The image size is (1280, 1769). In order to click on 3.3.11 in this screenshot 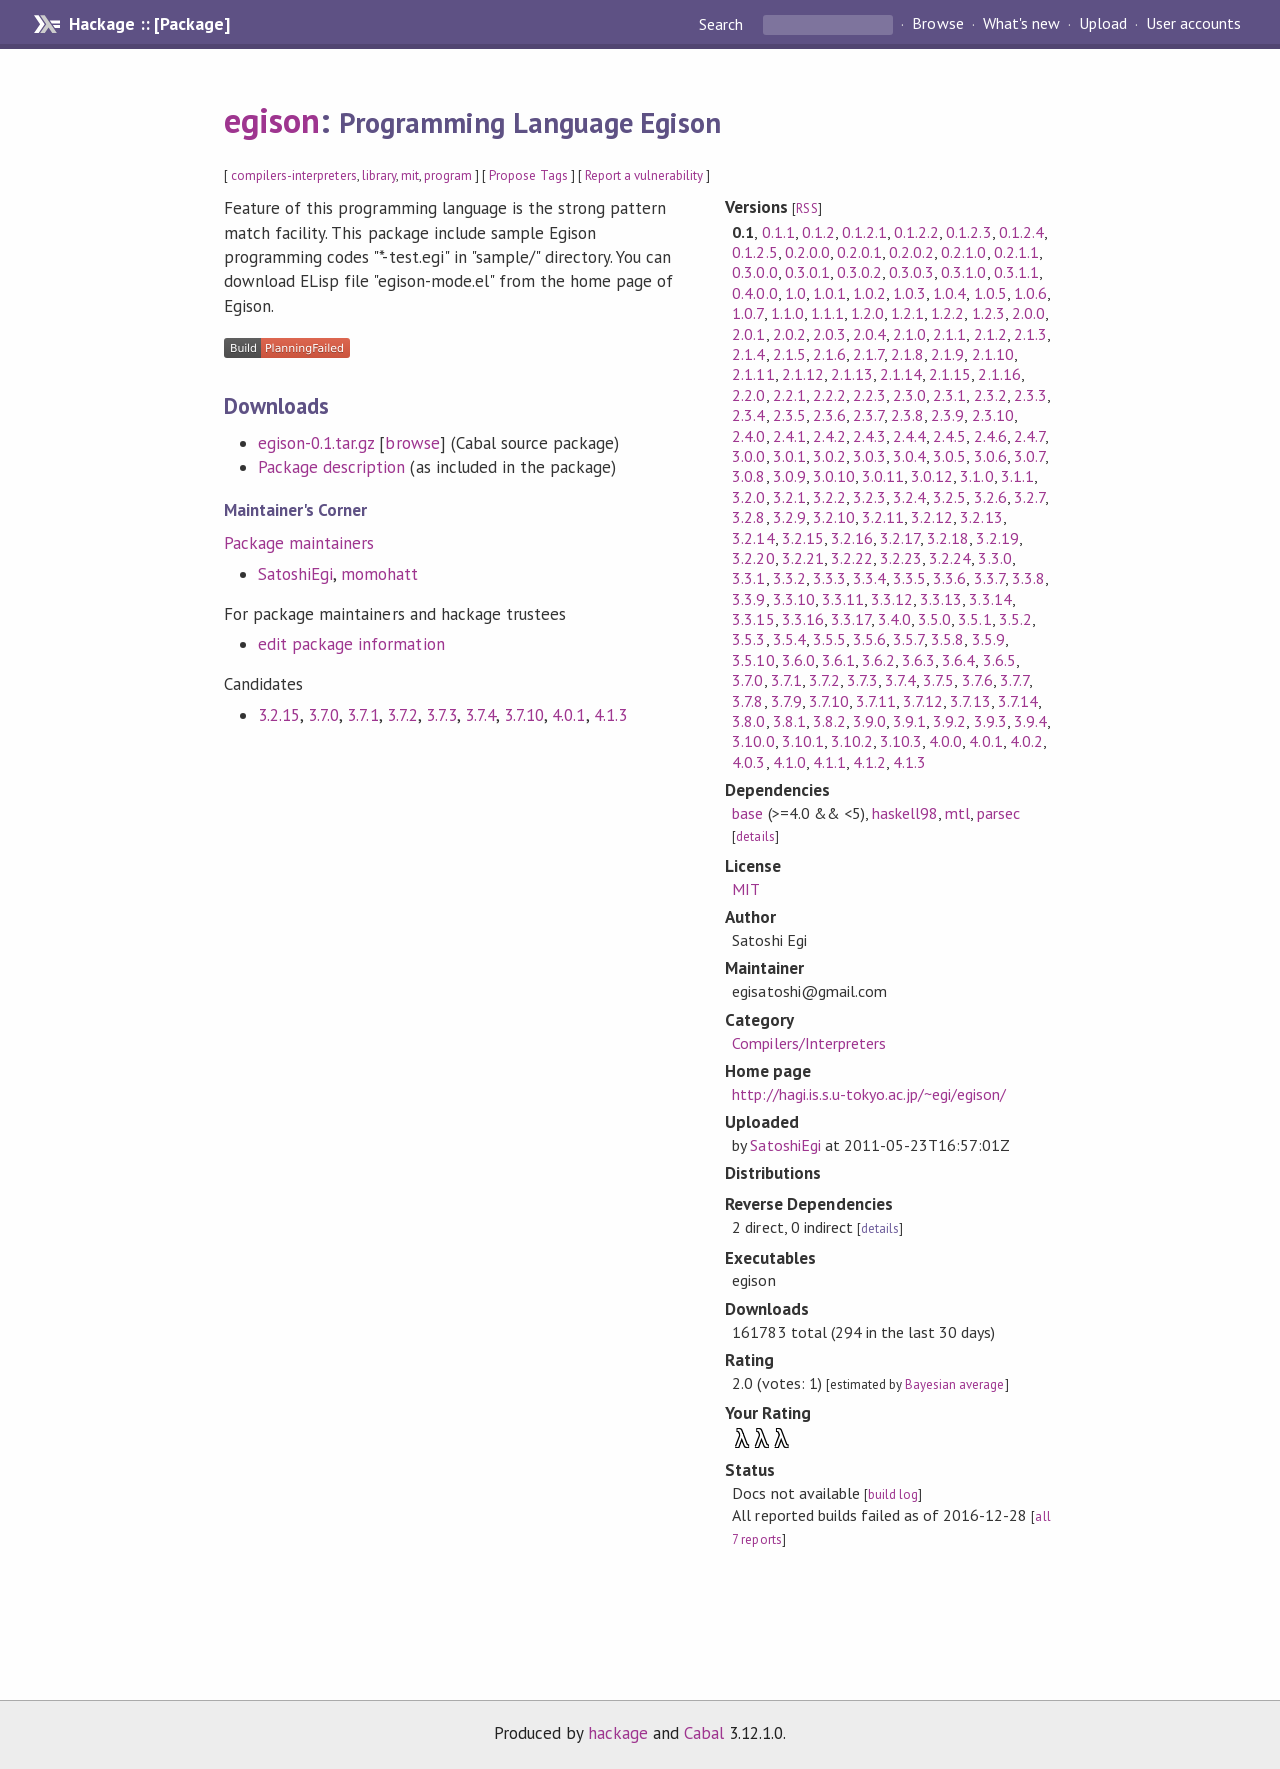, I will do `click(843, 599)`.